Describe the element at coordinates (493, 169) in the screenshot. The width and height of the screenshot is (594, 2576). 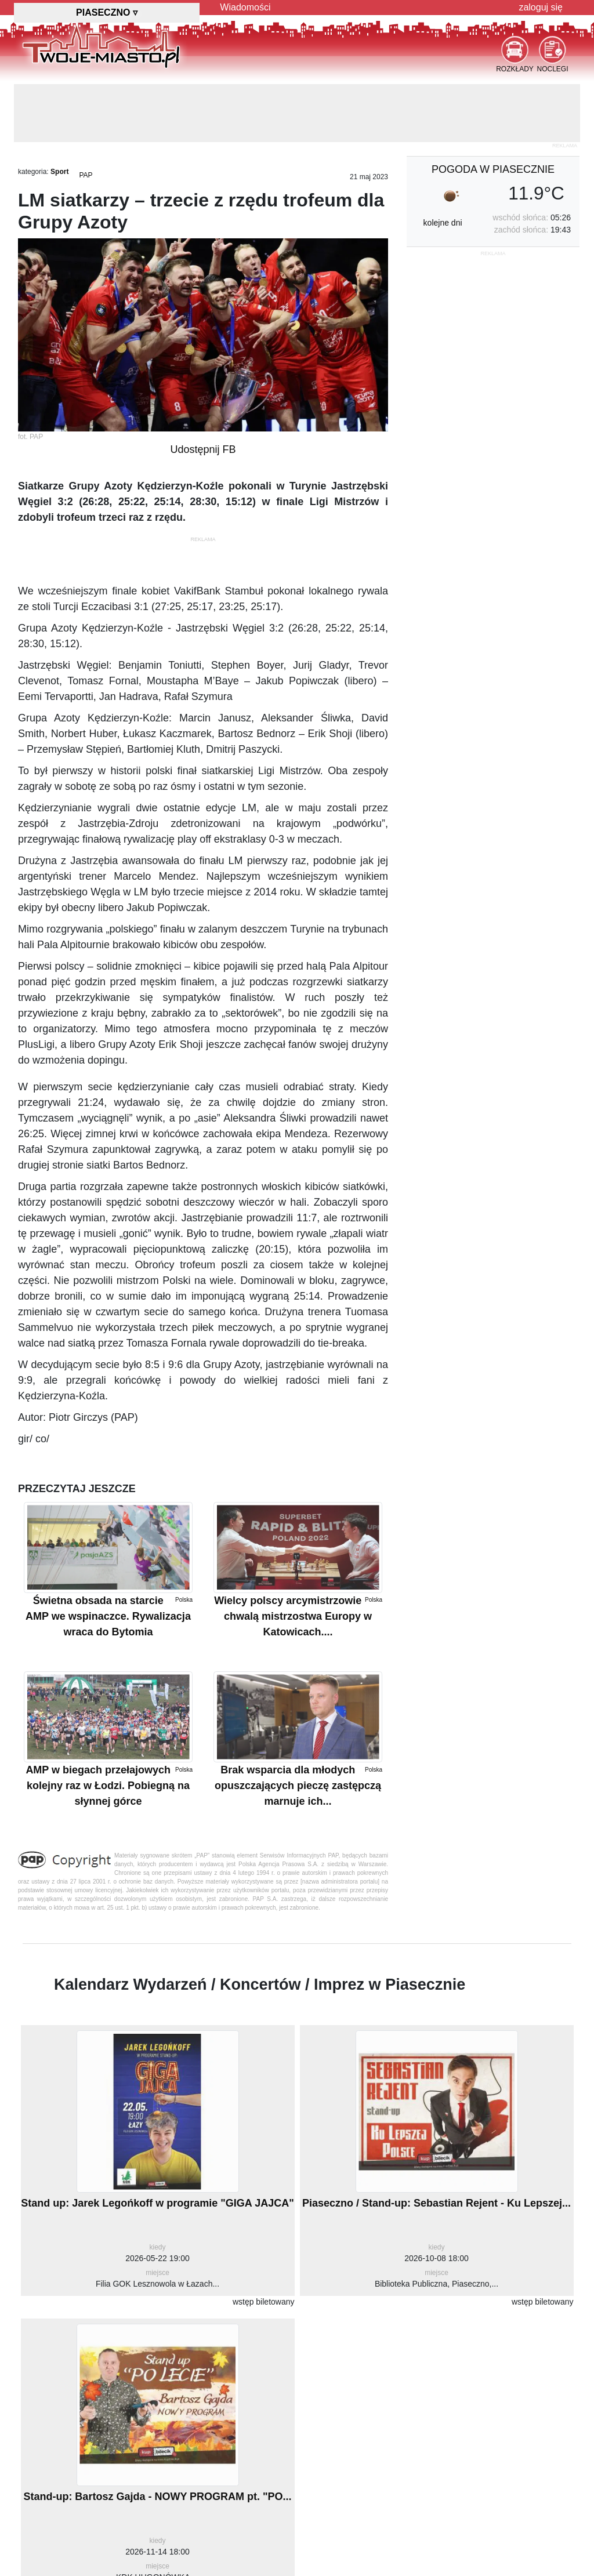
I see `pogoda w Piasecznie` at that location.